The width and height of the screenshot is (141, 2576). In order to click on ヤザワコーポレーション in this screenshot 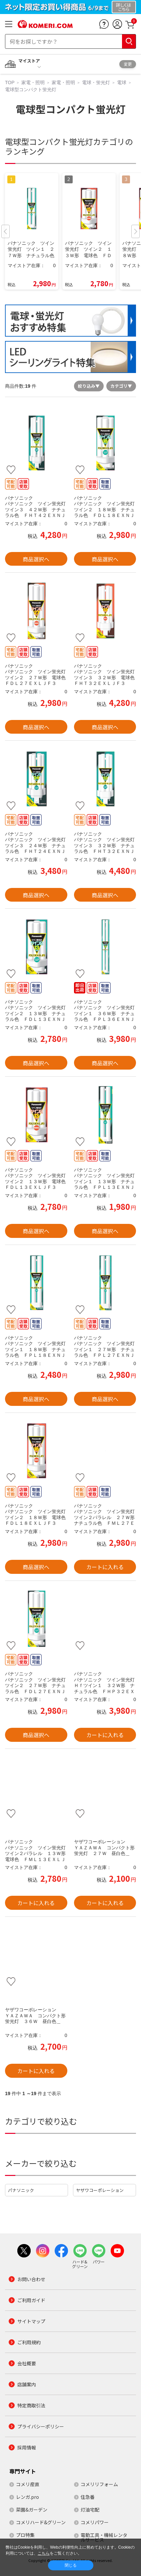, I will do `click(100, 2190)`.